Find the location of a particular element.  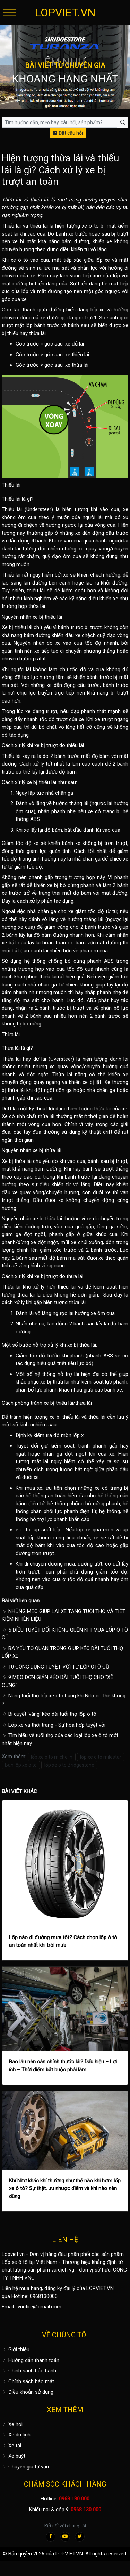

Xe hơi is located at coordinates (12, 2424).